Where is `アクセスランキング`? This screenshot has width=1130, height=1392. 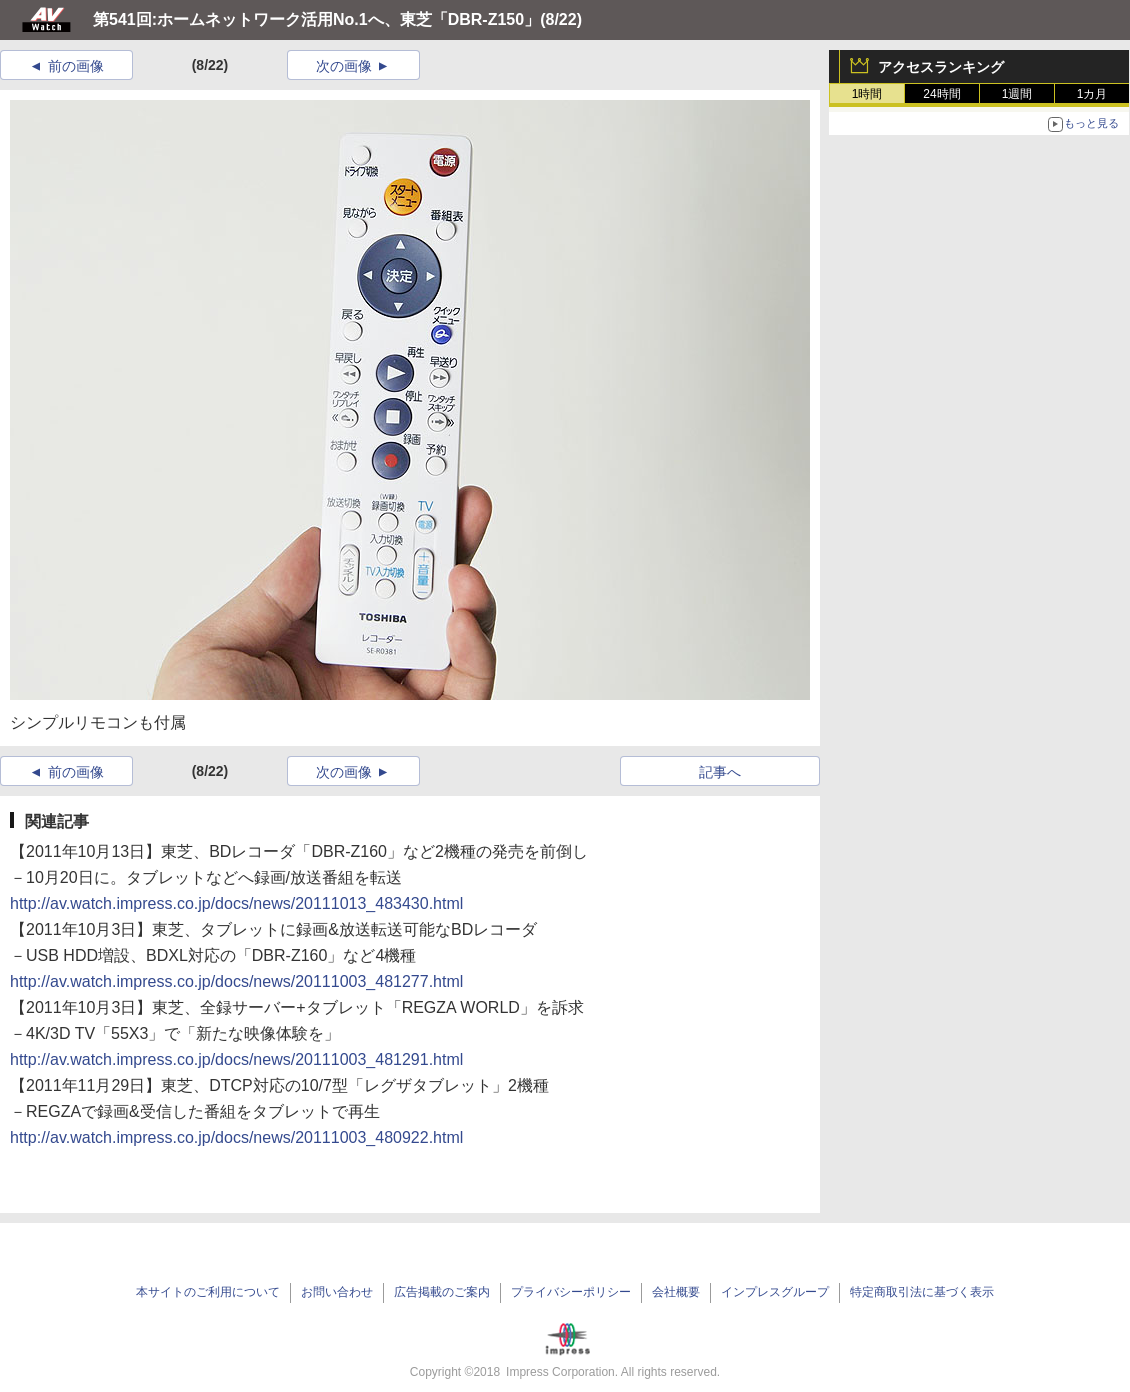 アクセスランキング is located at coordinates (941, 67).